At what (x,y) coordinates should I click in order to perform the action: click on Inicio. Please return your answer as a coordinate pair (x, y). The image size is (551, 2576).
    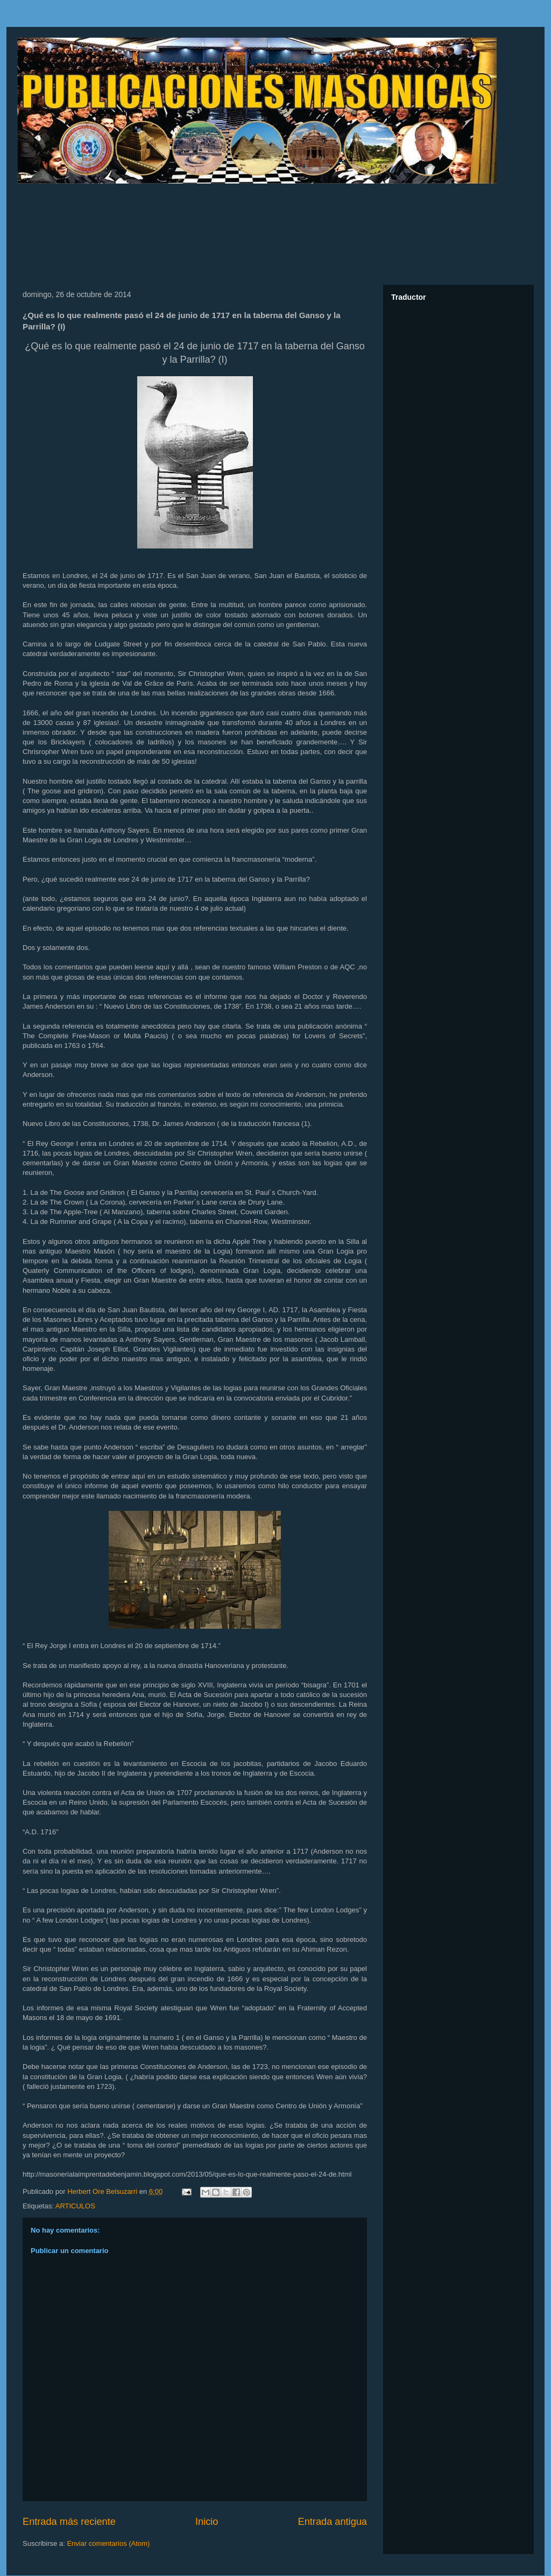
    Looking at the image, I should click on (206, 2521).